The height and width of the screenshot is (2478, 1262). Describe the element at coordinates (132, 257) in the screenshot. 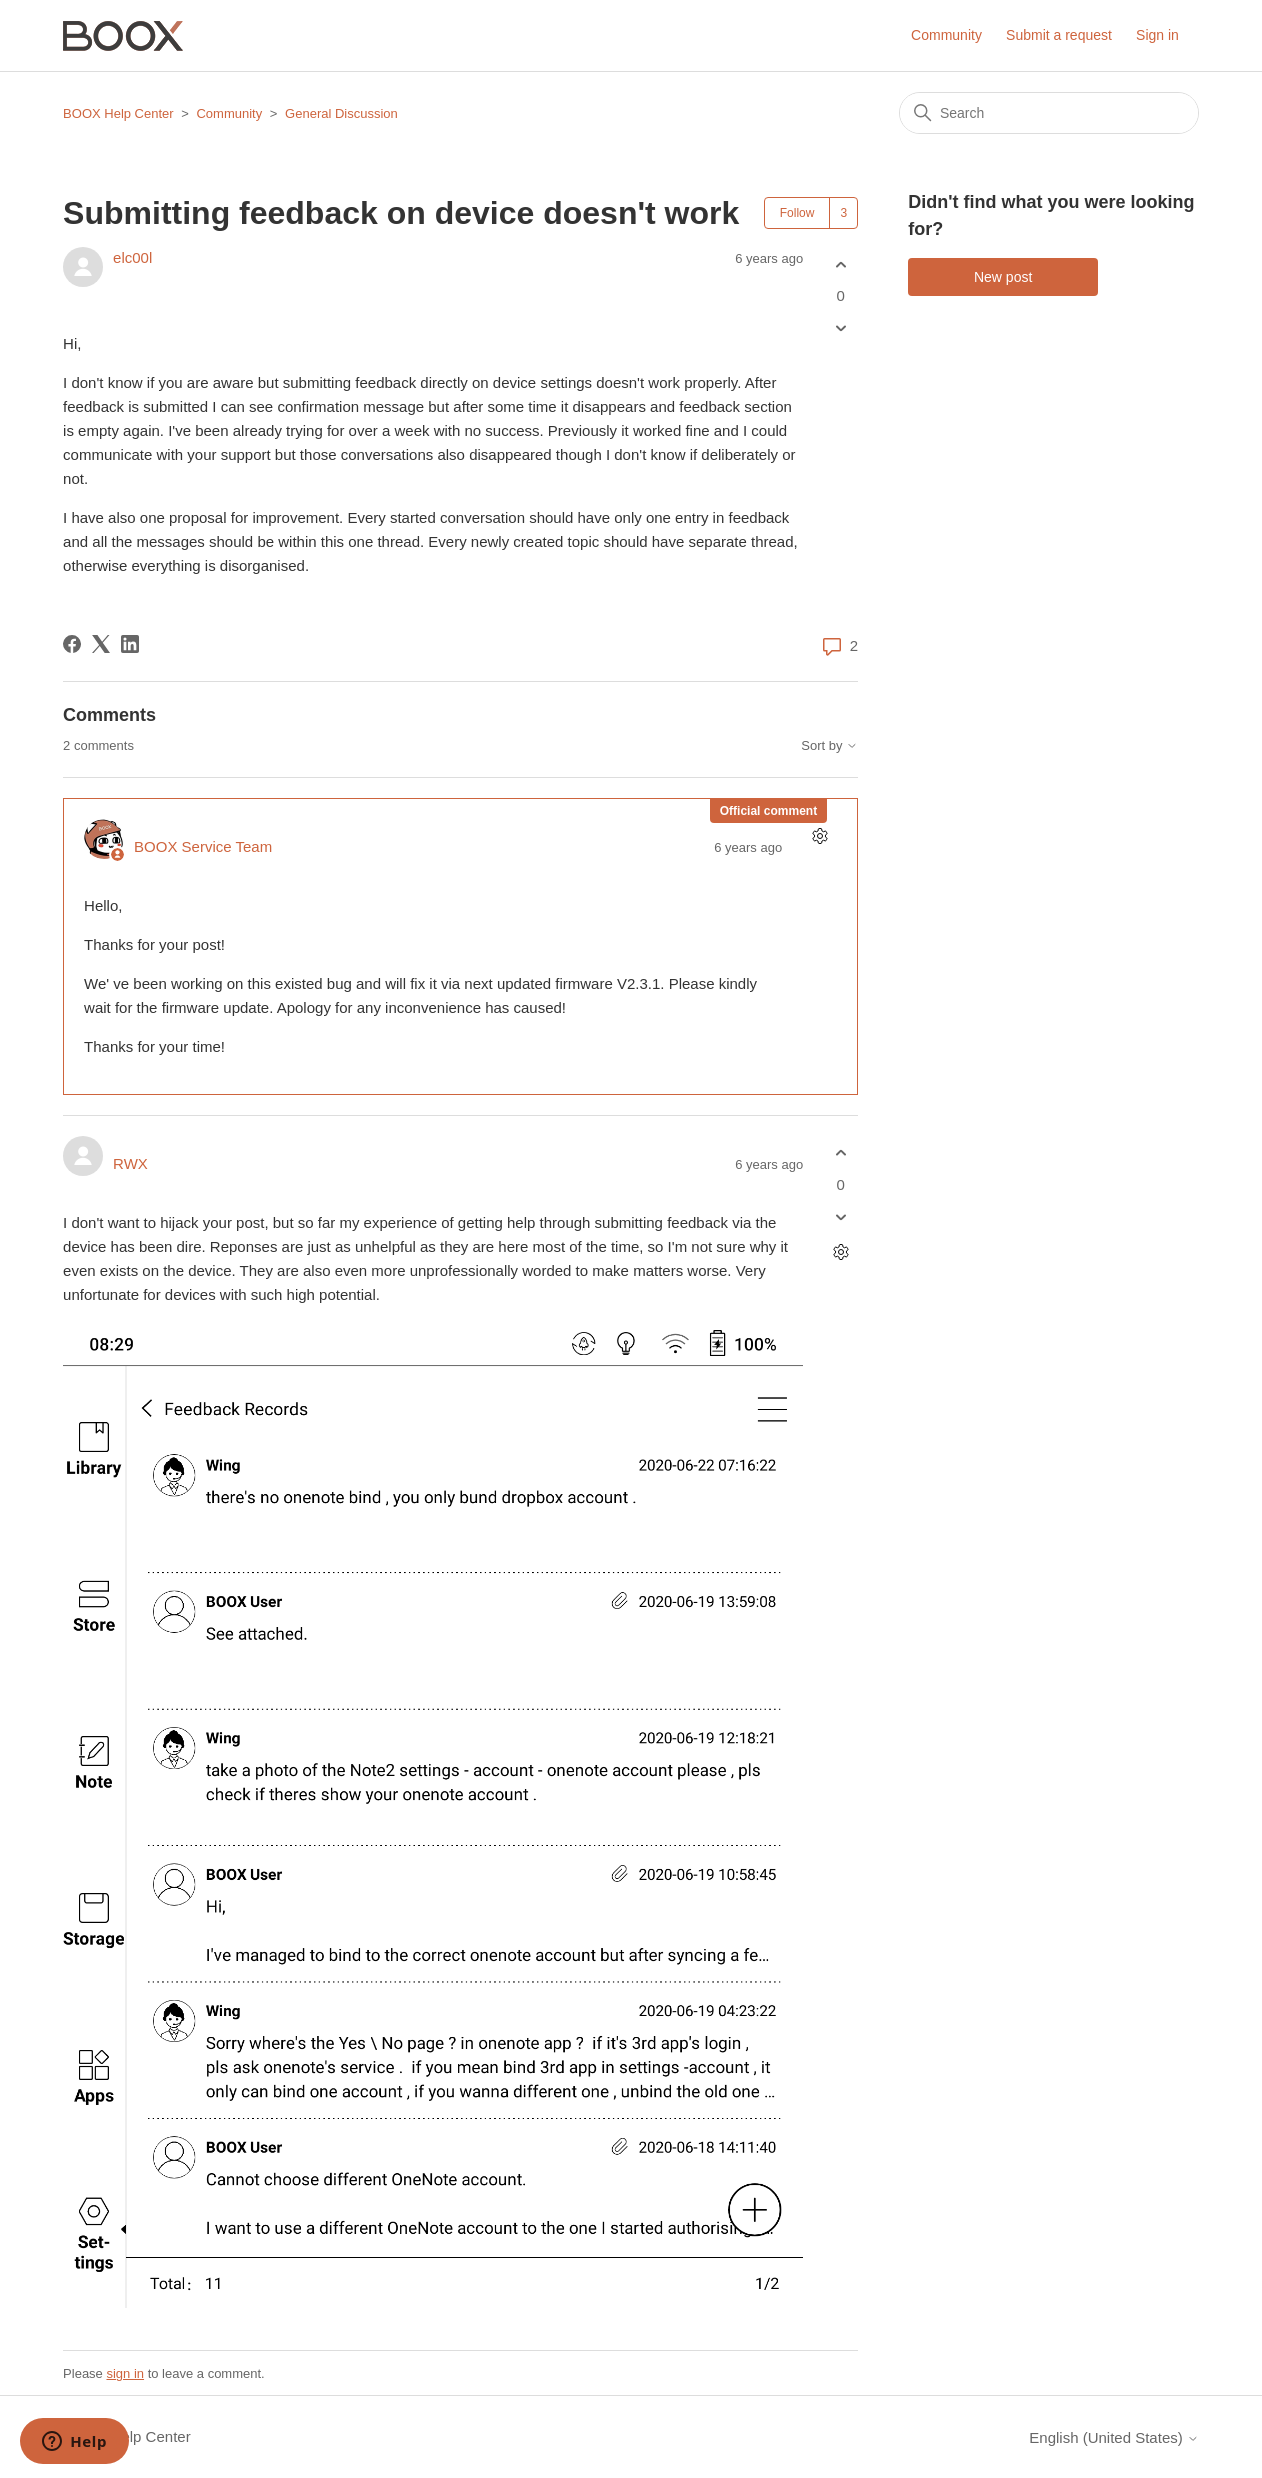

I see `elc00l` at that location.